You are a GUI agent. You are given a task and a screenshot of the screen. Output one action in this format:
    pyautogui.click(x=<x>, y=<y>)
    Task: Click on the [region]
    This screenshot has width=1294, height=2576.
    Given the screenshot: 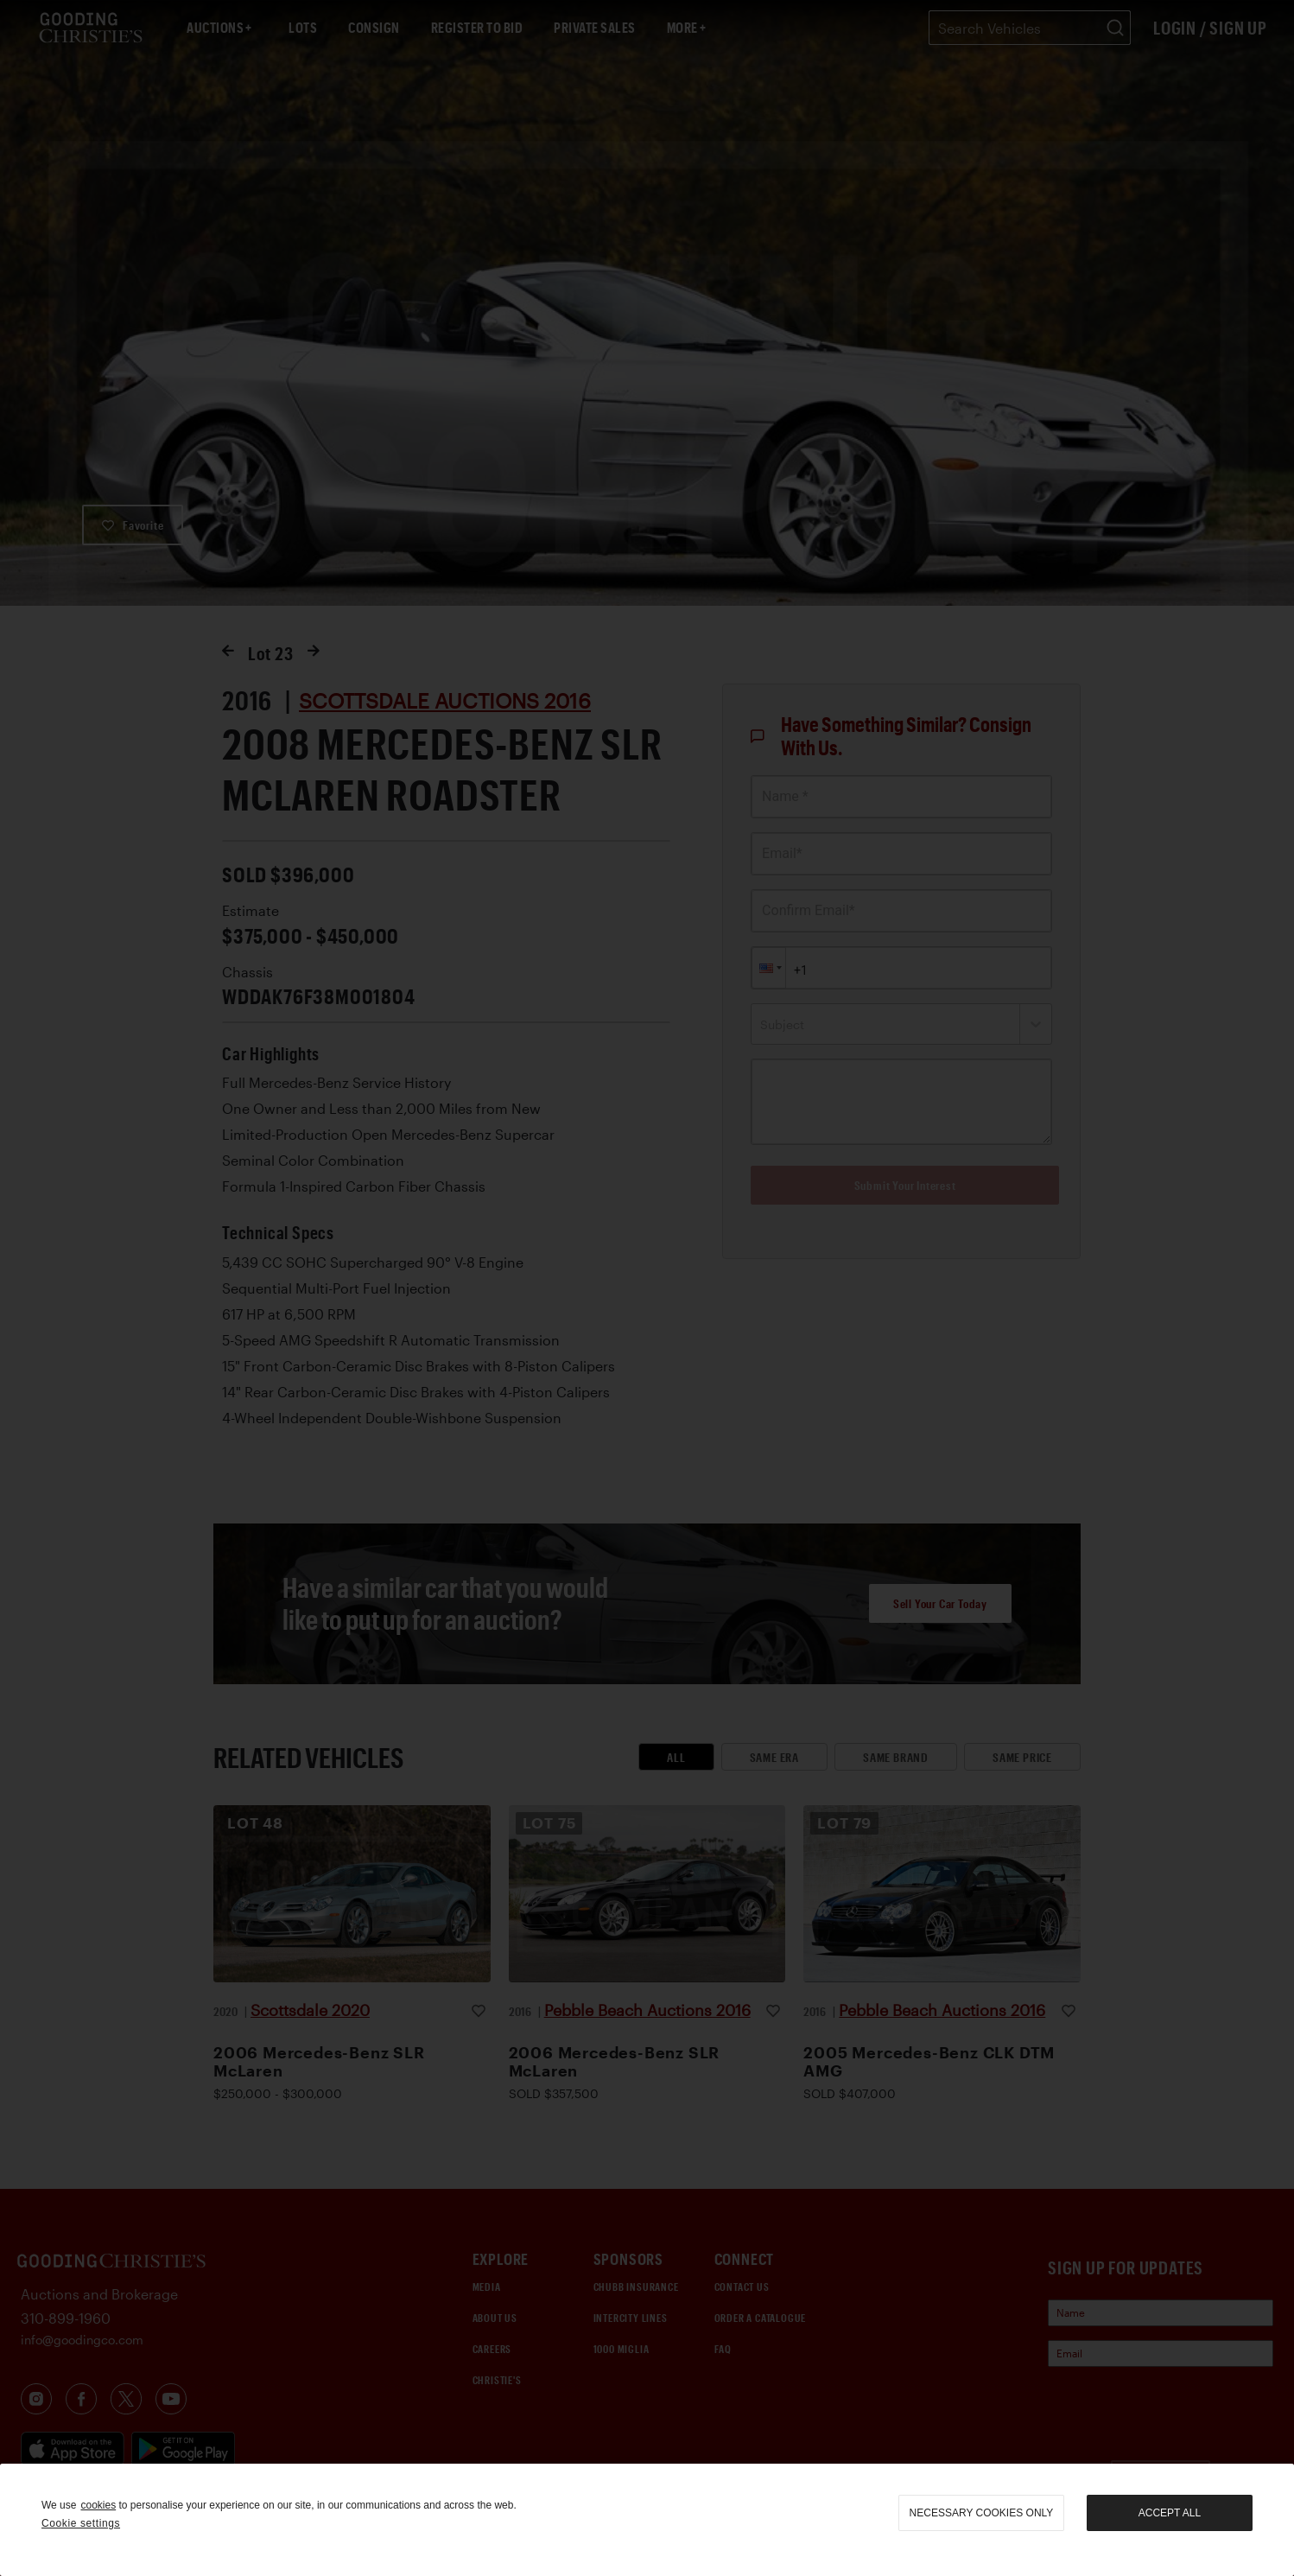 What is the action you would take?
    pyautogui.click(x=647, y=2520)
    